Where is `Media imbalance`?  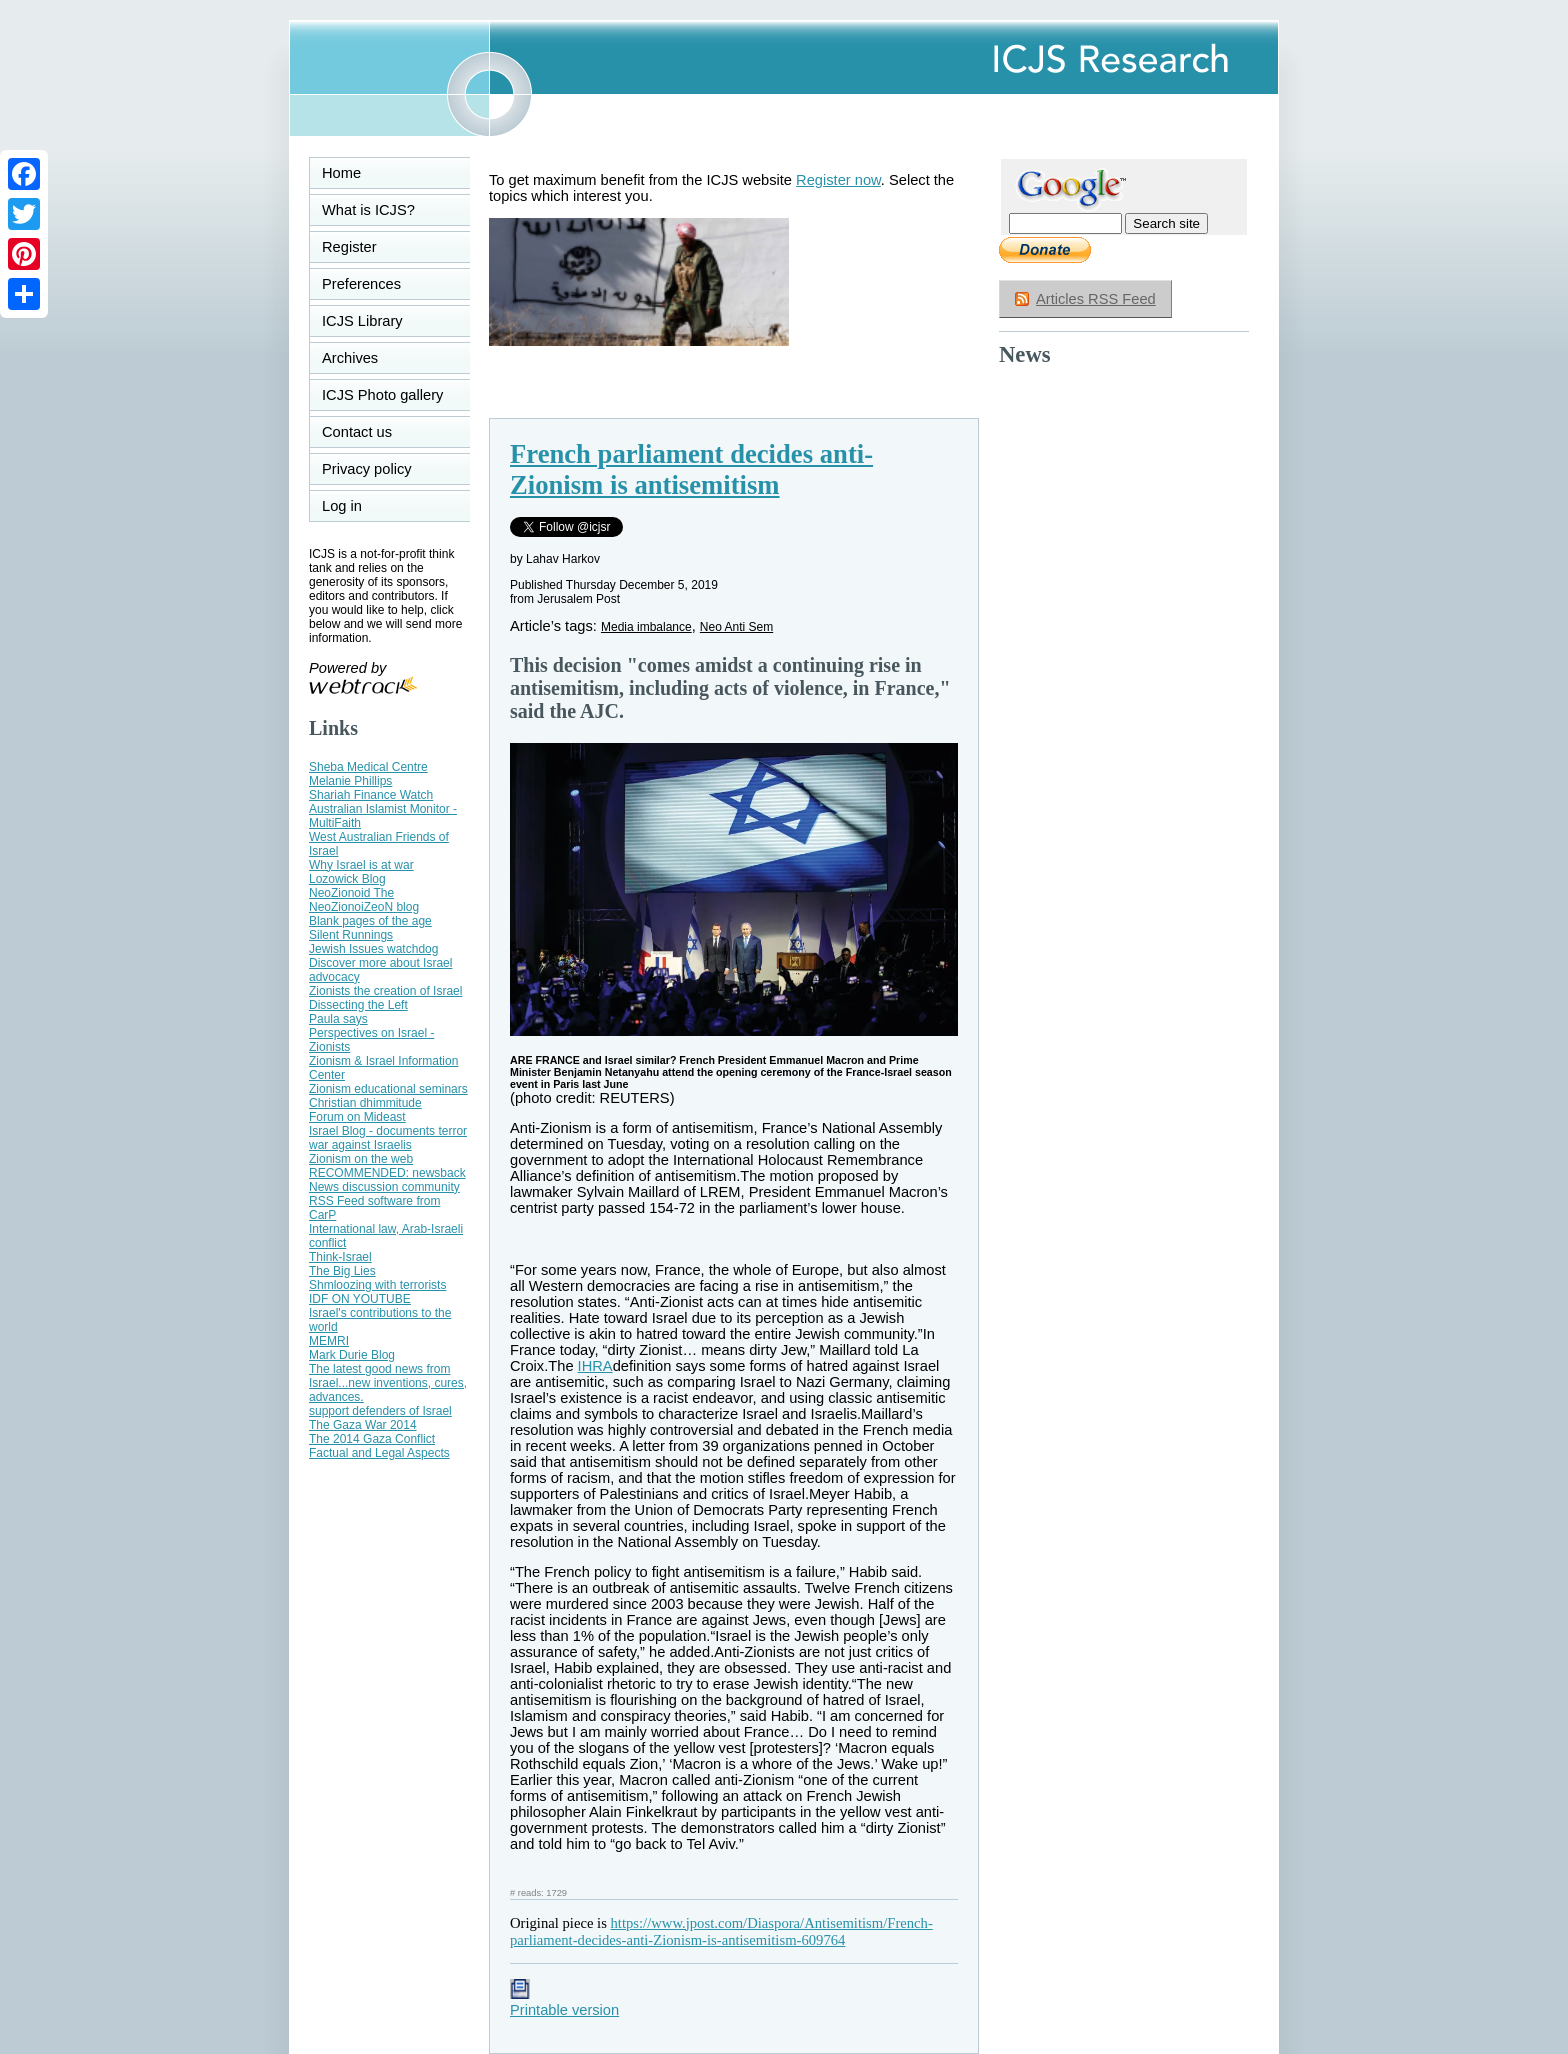
Media imbalance is located at coordinates (646, 627).